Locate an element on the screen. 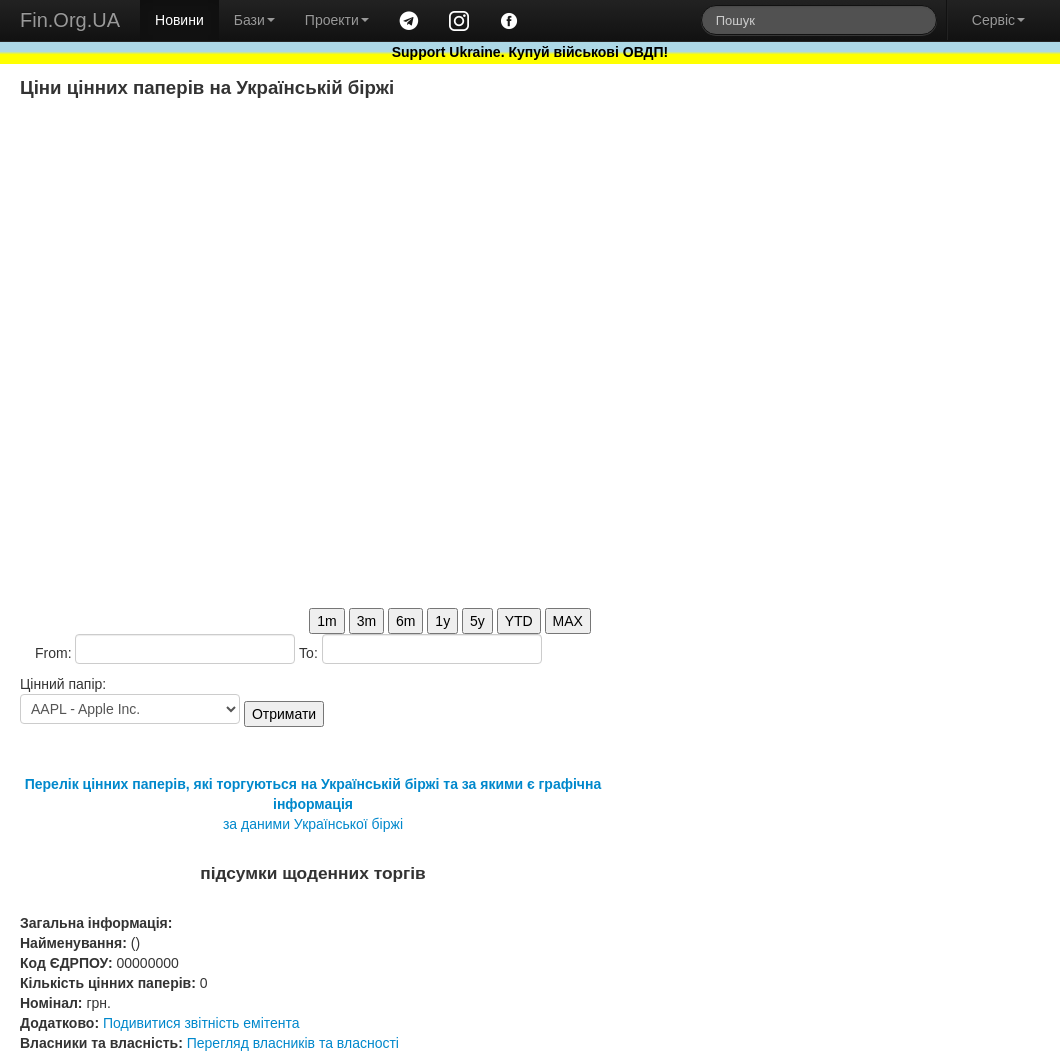  Бази is located at coordinates (254, 20).